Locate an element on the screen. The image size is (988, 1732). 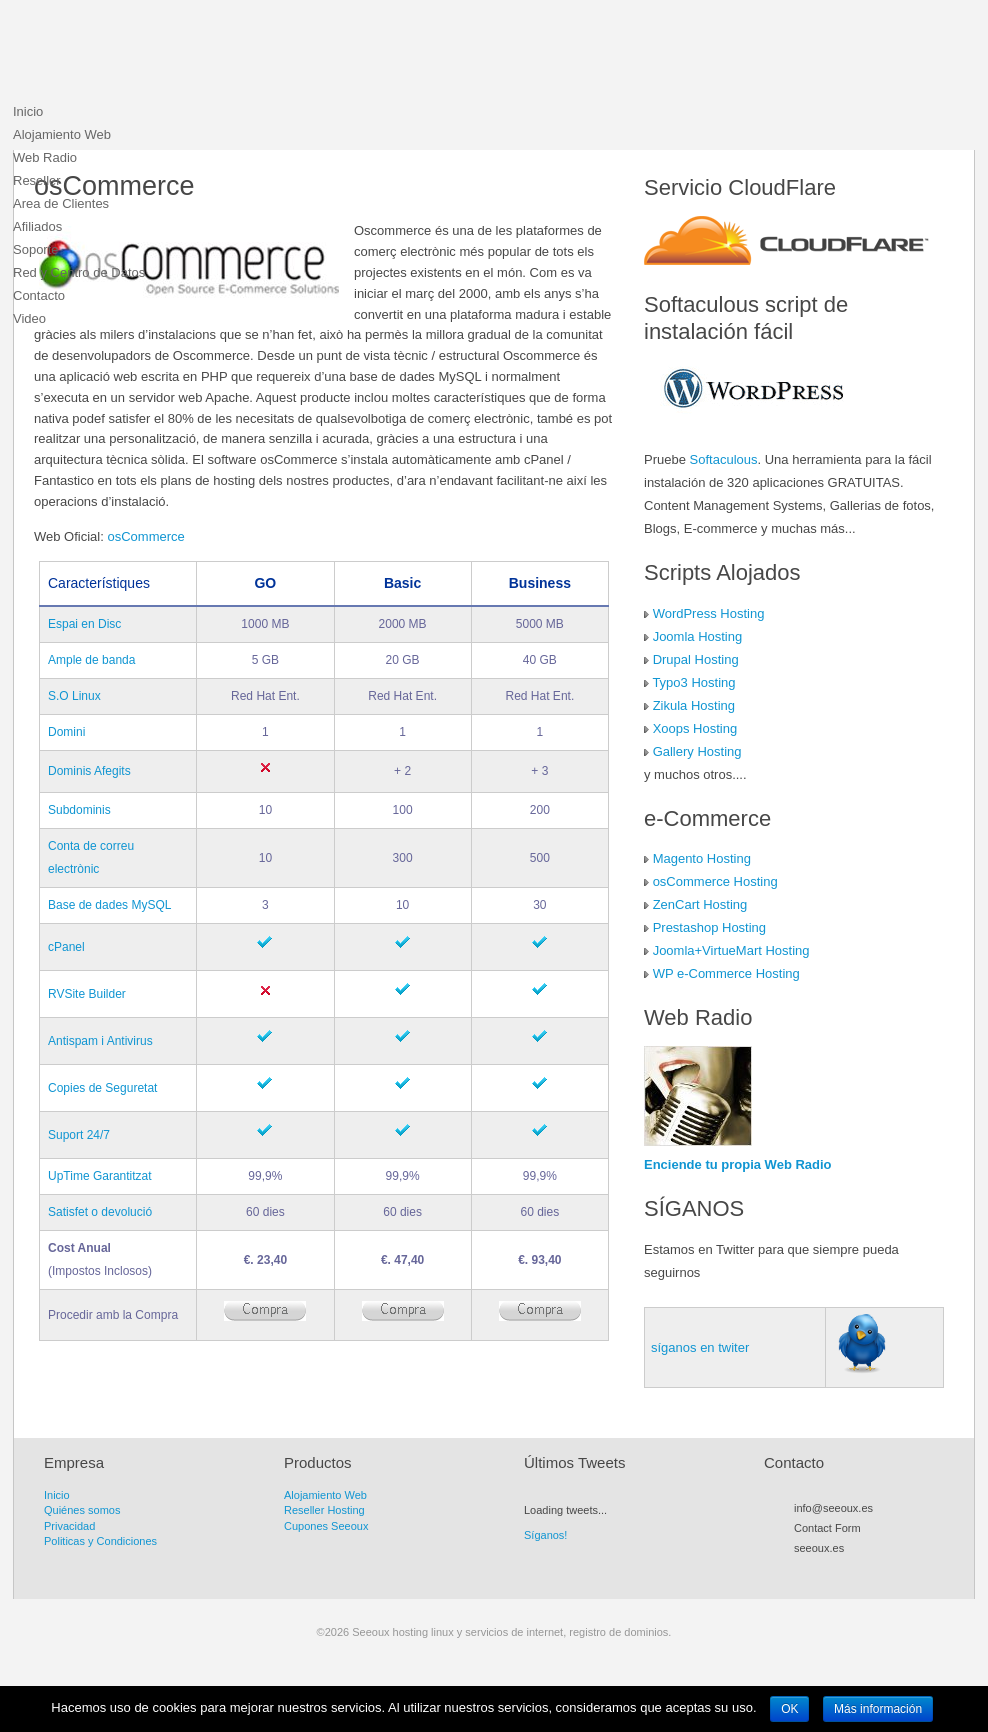
cPanel is located at coordinates (66, 947).